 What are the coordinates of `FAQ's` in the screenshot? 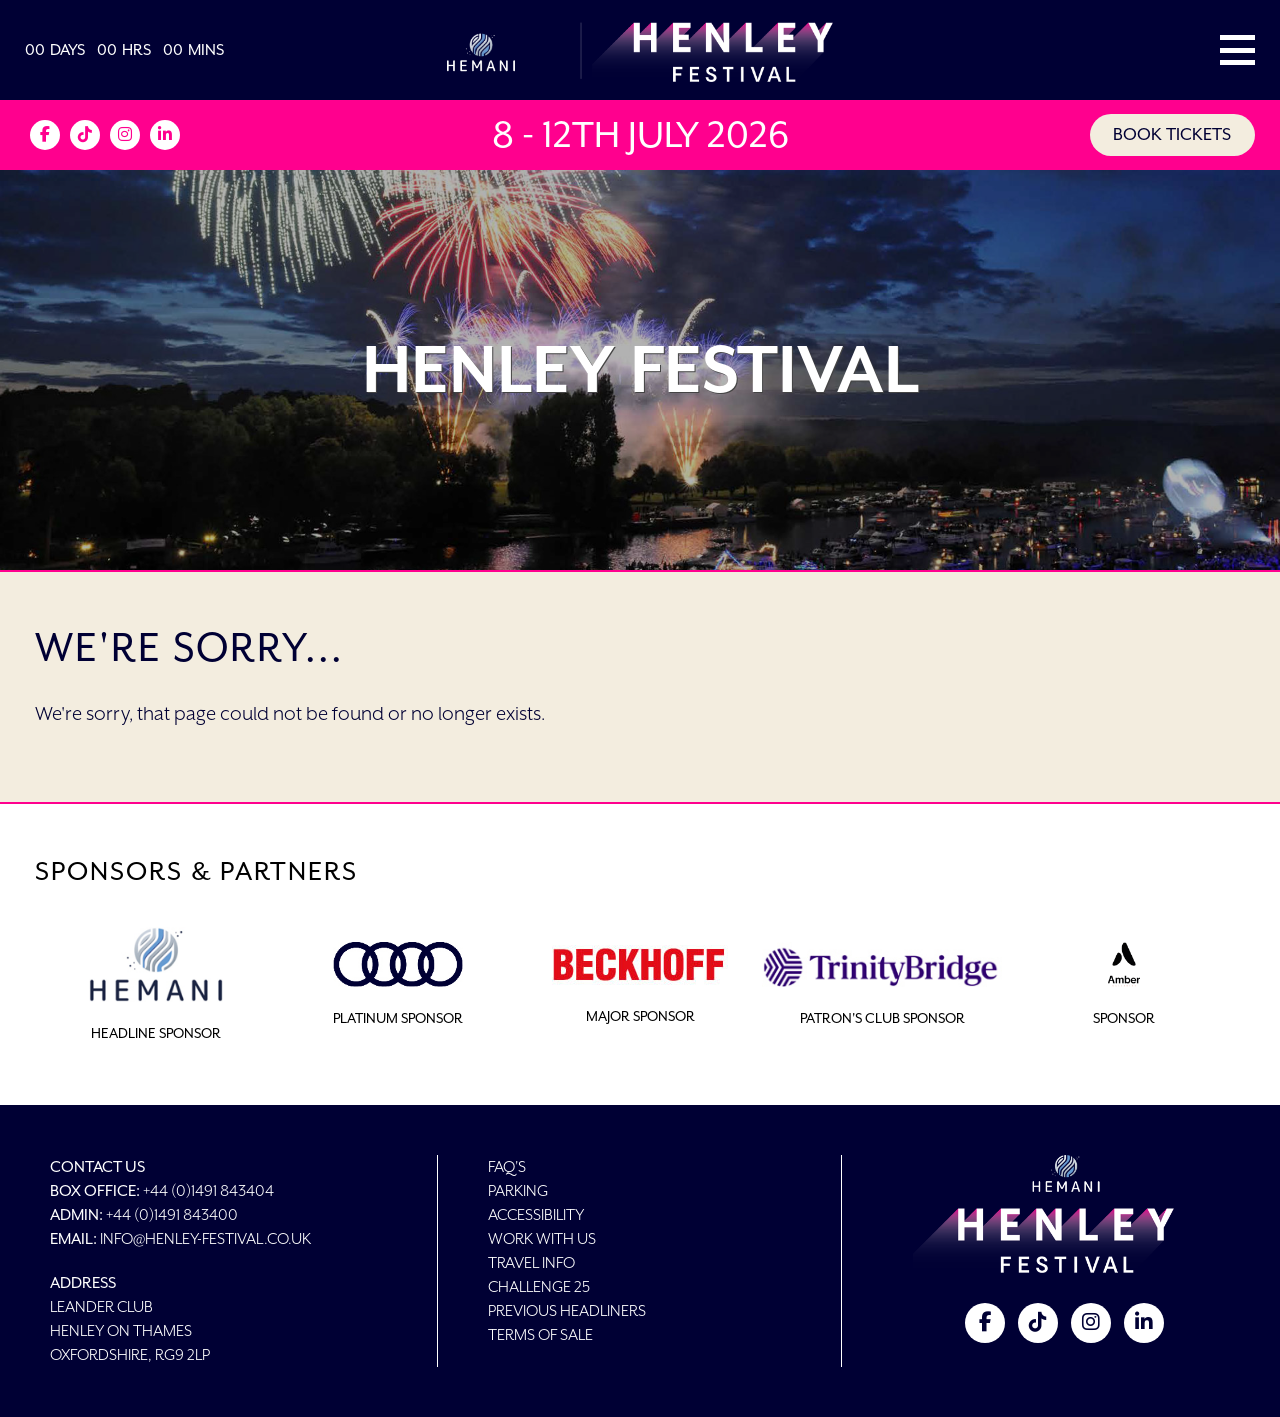 It's located at (507, 1166).